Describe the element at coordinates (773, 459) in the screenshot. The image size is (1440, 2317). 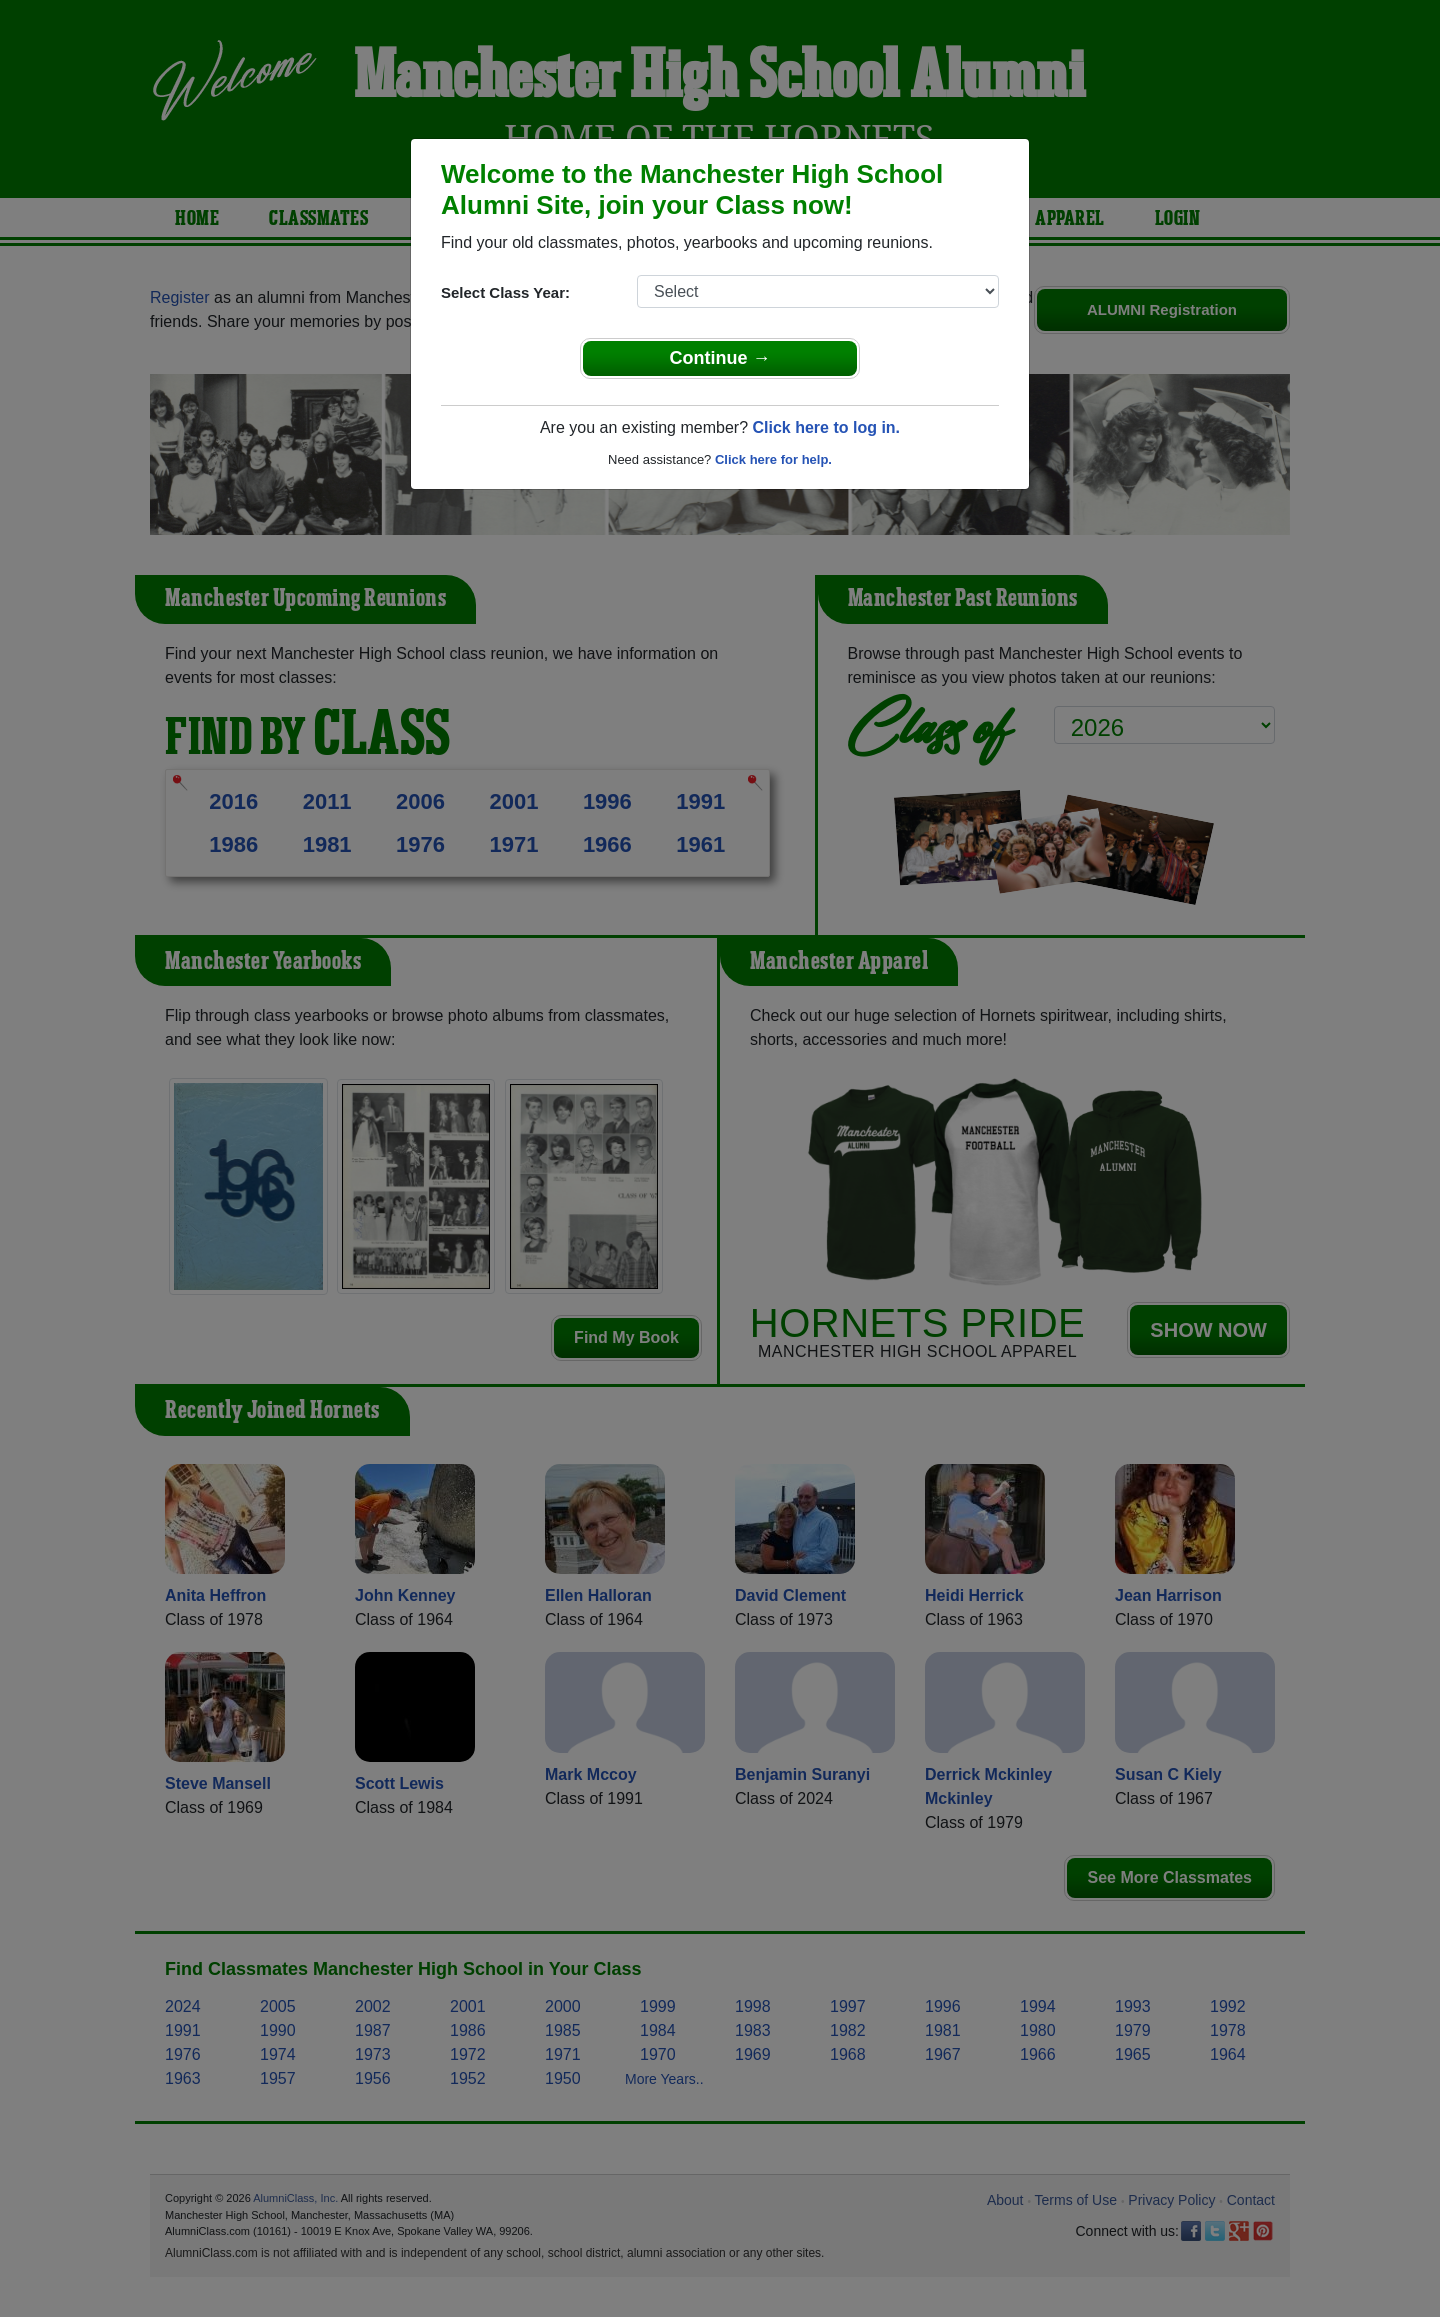
I see `Click here for help.` at that location.